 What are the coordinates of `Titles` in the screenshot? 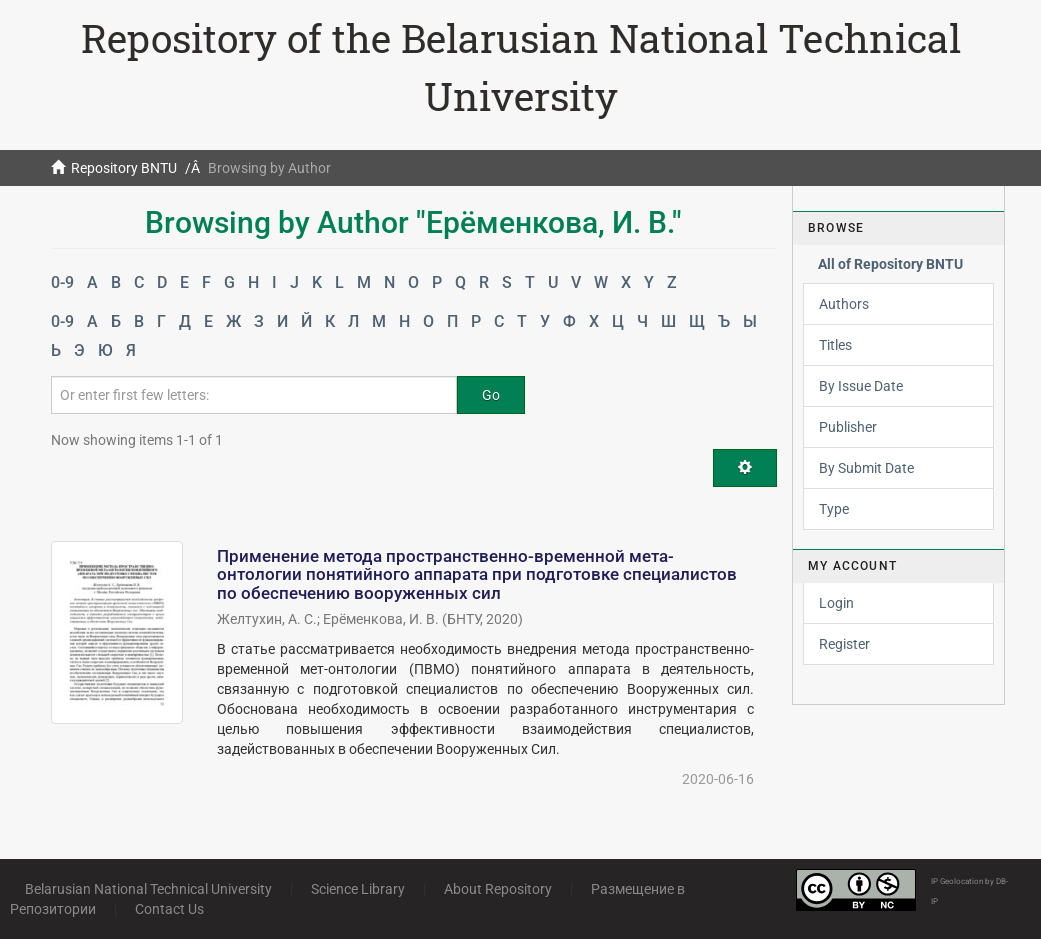 It's located at (835, 345).